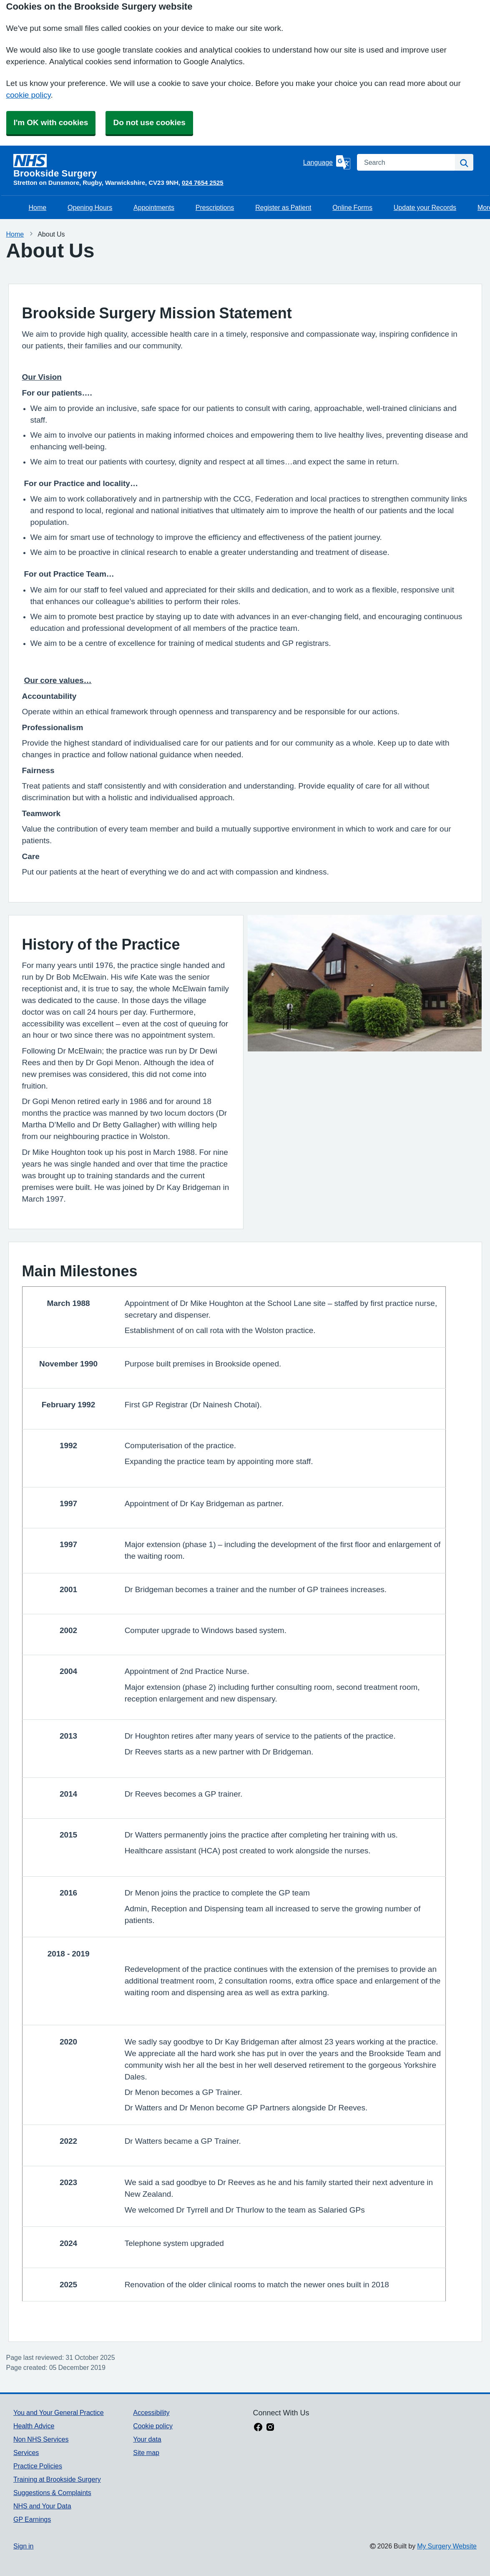 This screenshot has width=490, height=2576. What do you see at coordinates (203, 182) in the screenshot?
I see `024 7654 2525` at bounding box center [203, 182].